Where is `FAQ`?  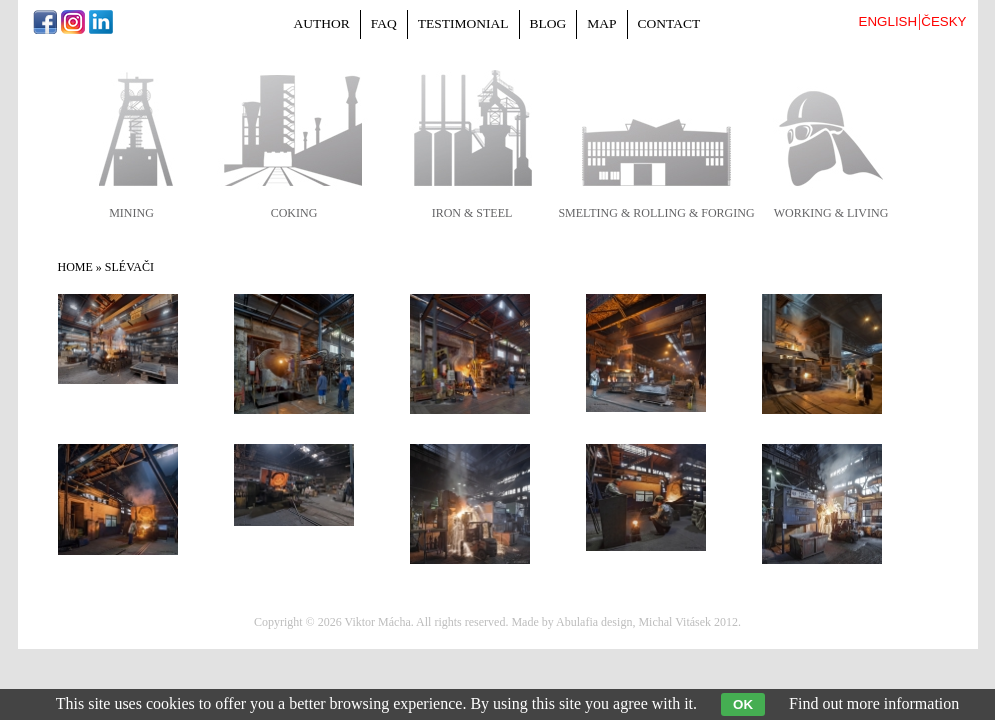 FAQ is located at coordinates (384, 23).